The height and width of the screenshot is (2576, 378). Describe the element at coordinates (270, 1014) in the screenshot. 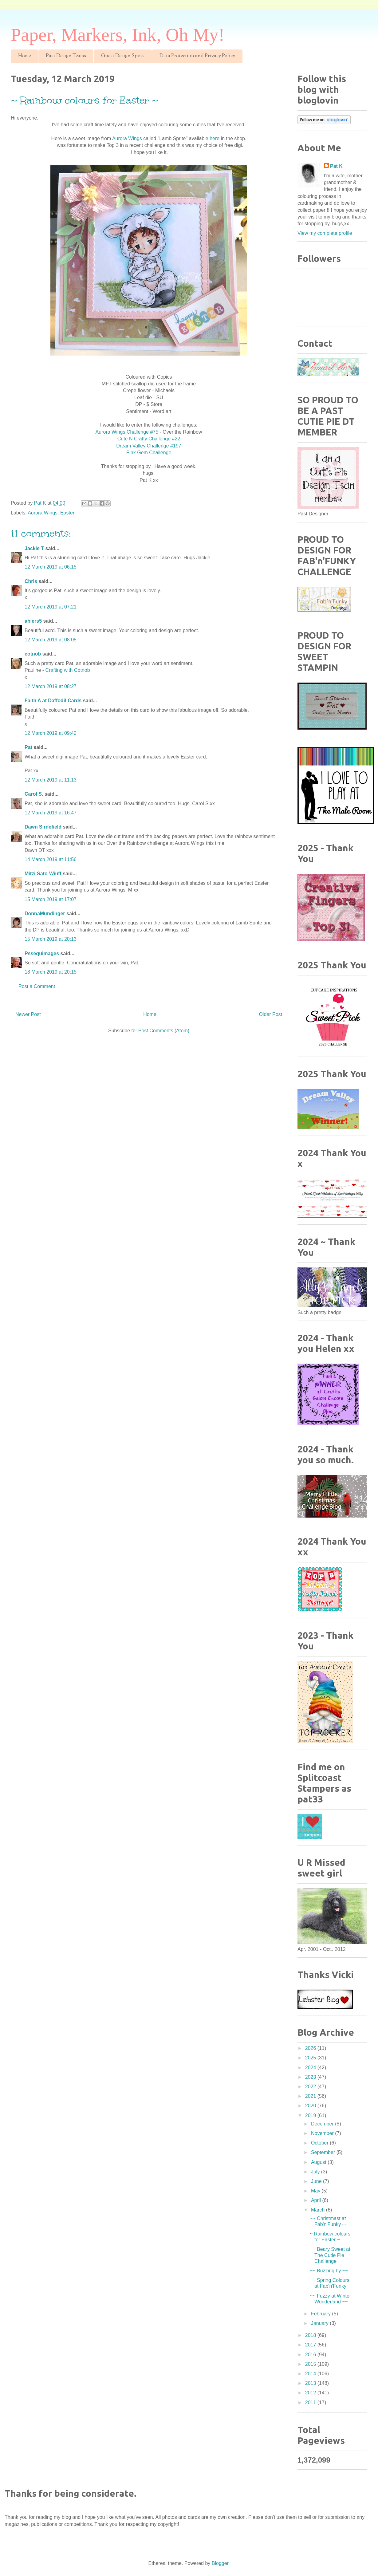

I see `Older Post` at that location.